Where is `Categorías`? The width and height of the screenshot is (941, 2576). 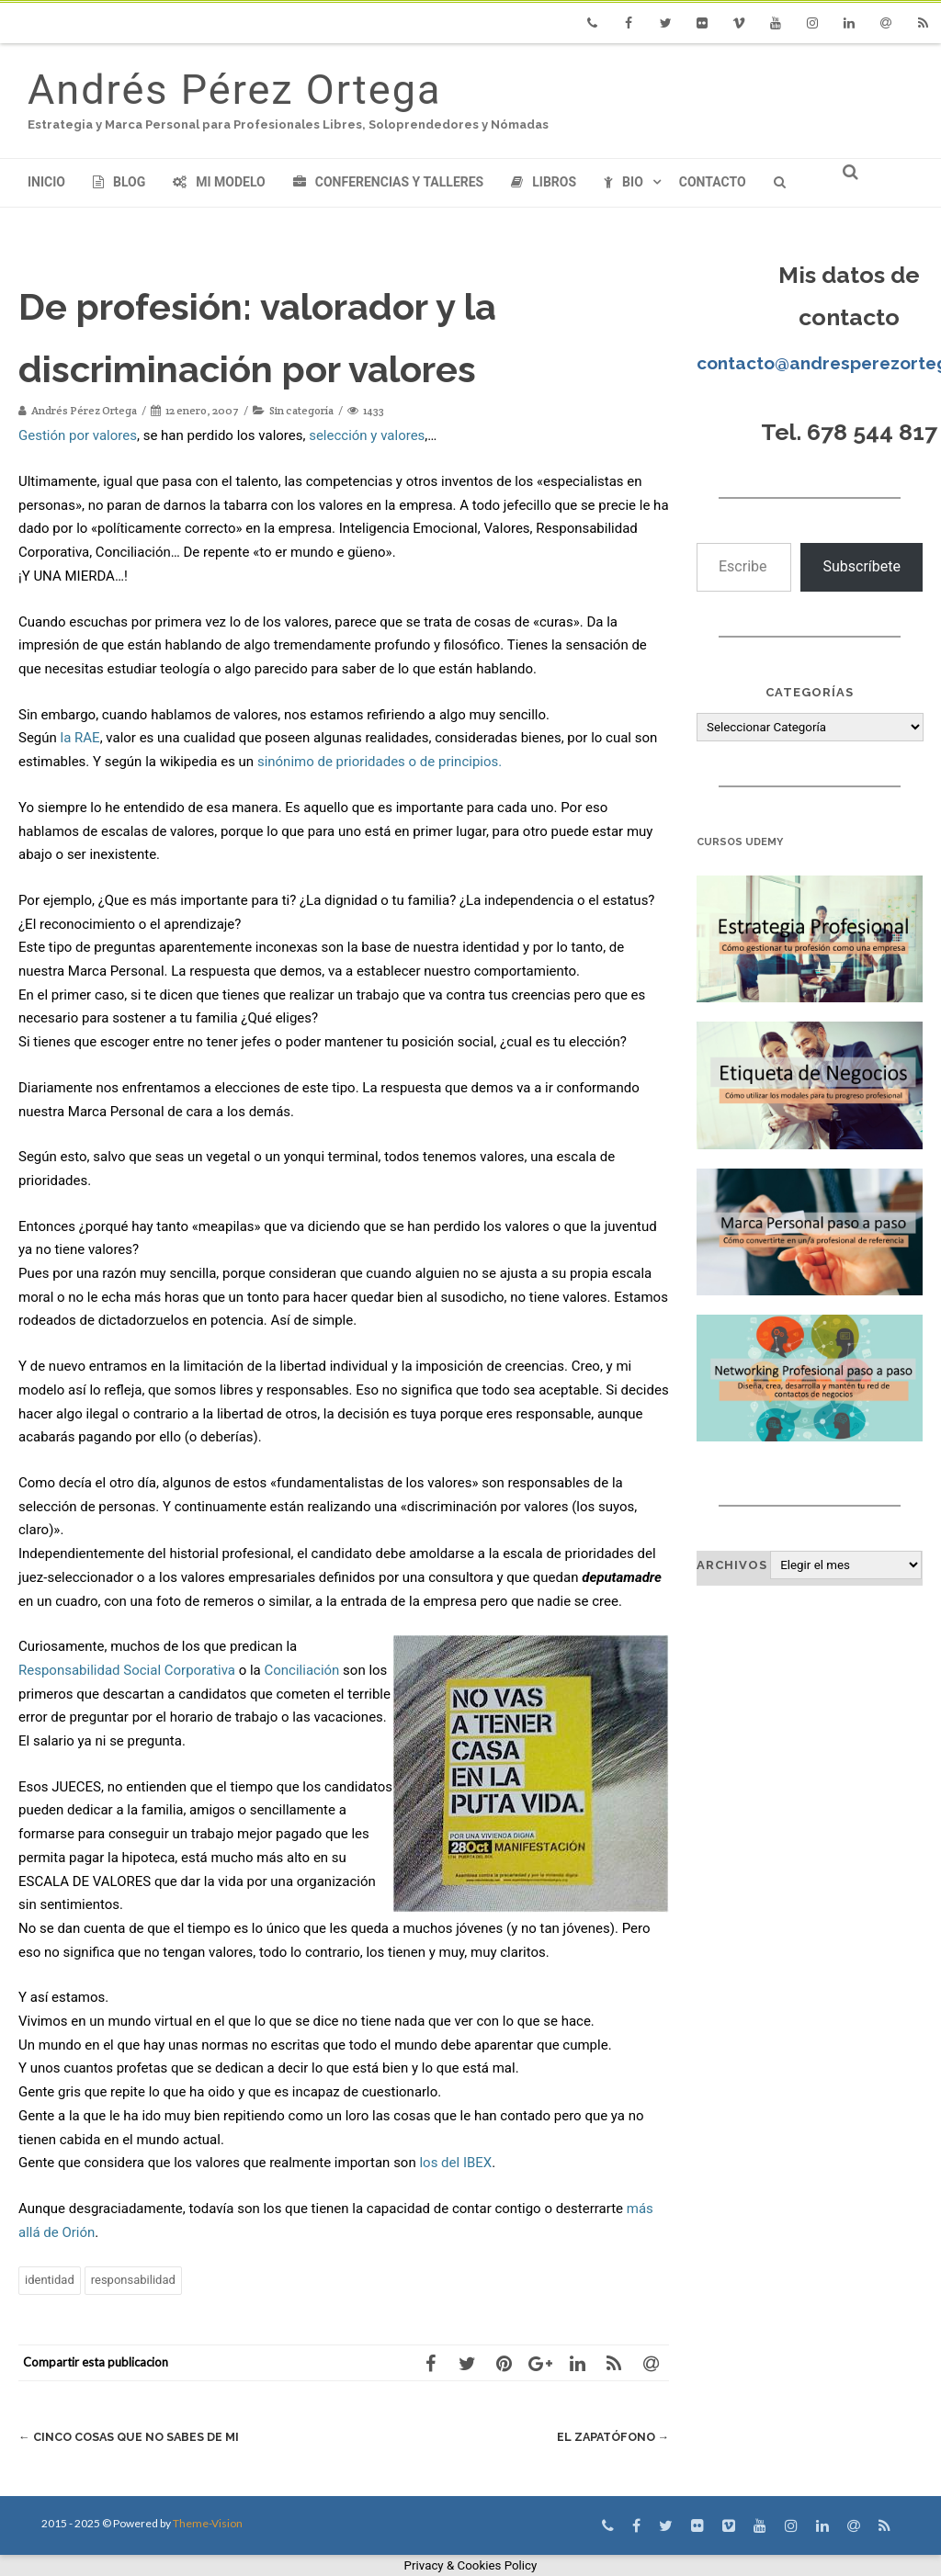
Categorías is located at coordinates (809, 692).